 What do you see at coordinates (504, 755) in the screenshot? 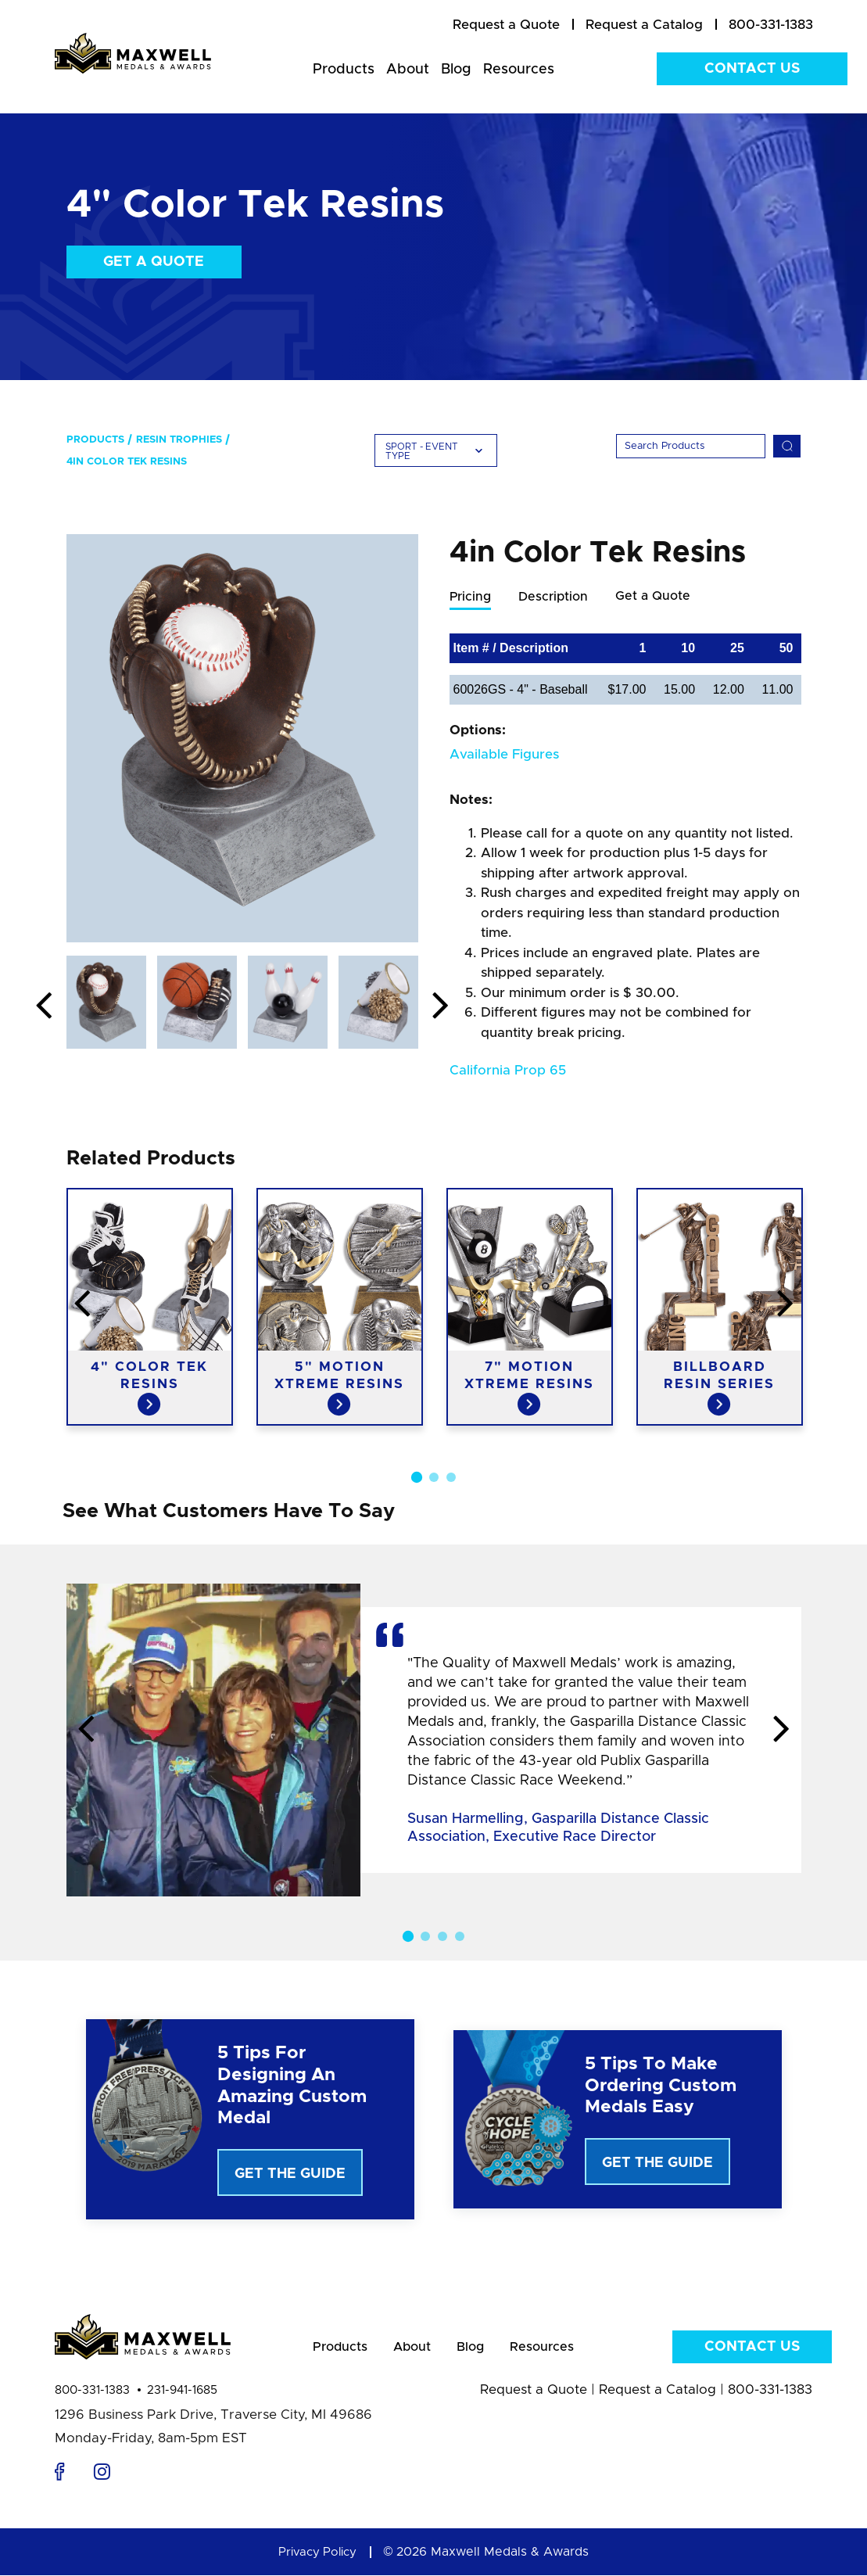
I see `Available Figures` at bounding box center [504, 755].